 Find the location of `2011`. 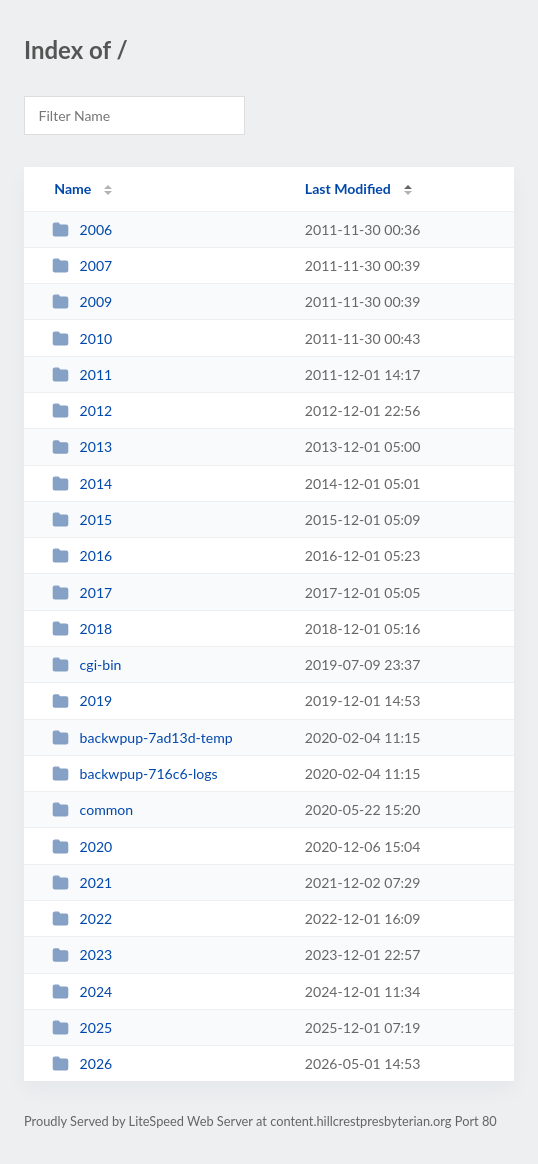

2011 is located at coordinates (82, 374).